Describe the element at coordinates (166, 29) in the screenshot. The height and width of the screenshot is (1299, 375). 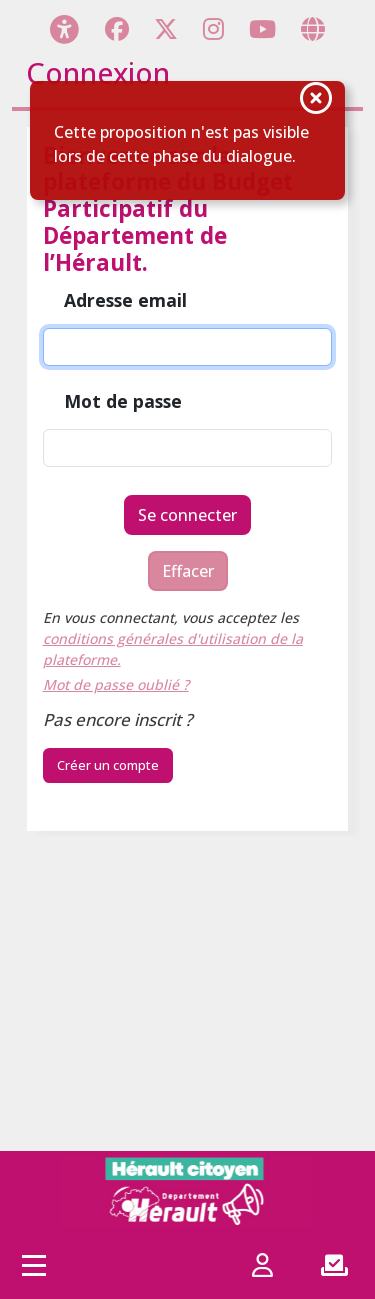
I see `[Page X (Twitter)]` at that location.